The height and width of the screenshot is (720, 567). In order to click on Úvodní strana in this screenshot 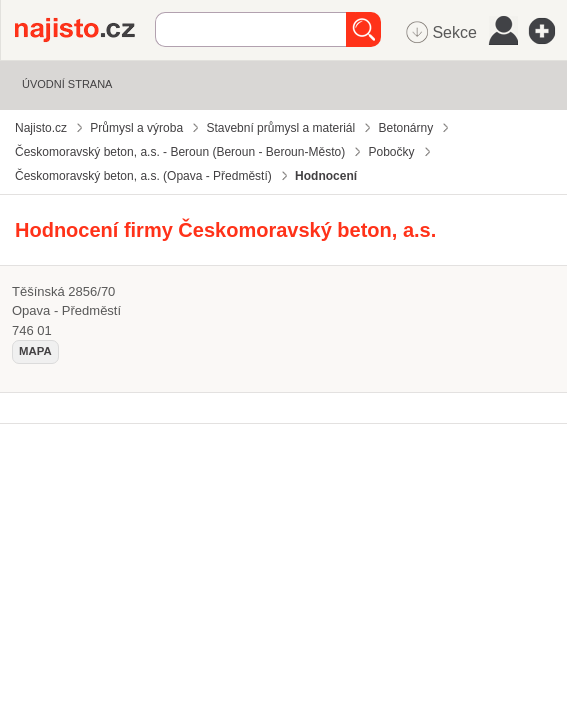, I will do `click(67, 84)`.